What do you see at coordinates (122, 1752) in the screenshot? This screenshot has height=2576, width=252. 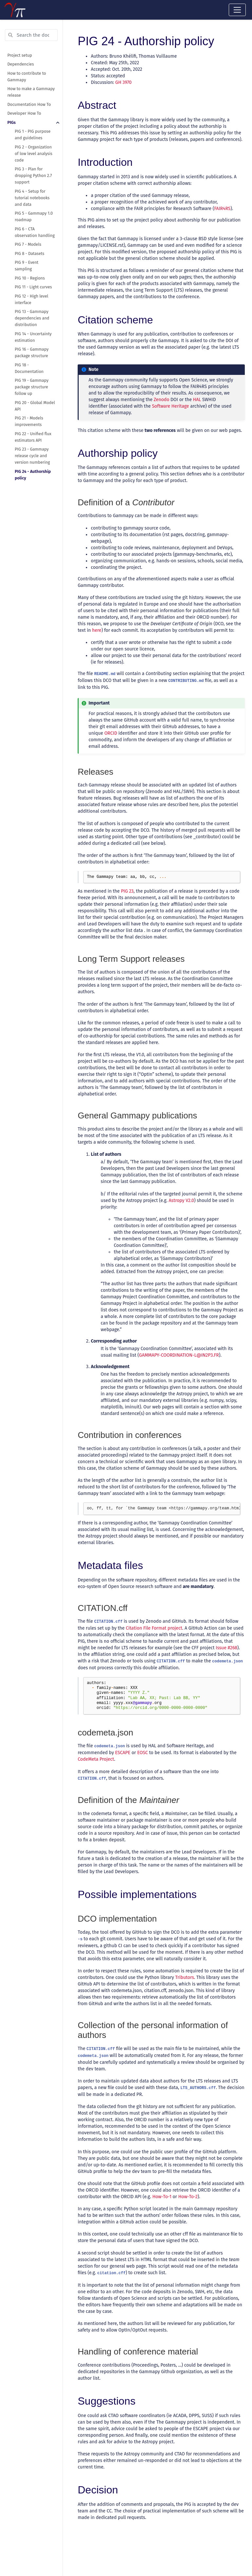 I see `ESCAPE` at bounding box center [122, 1752].